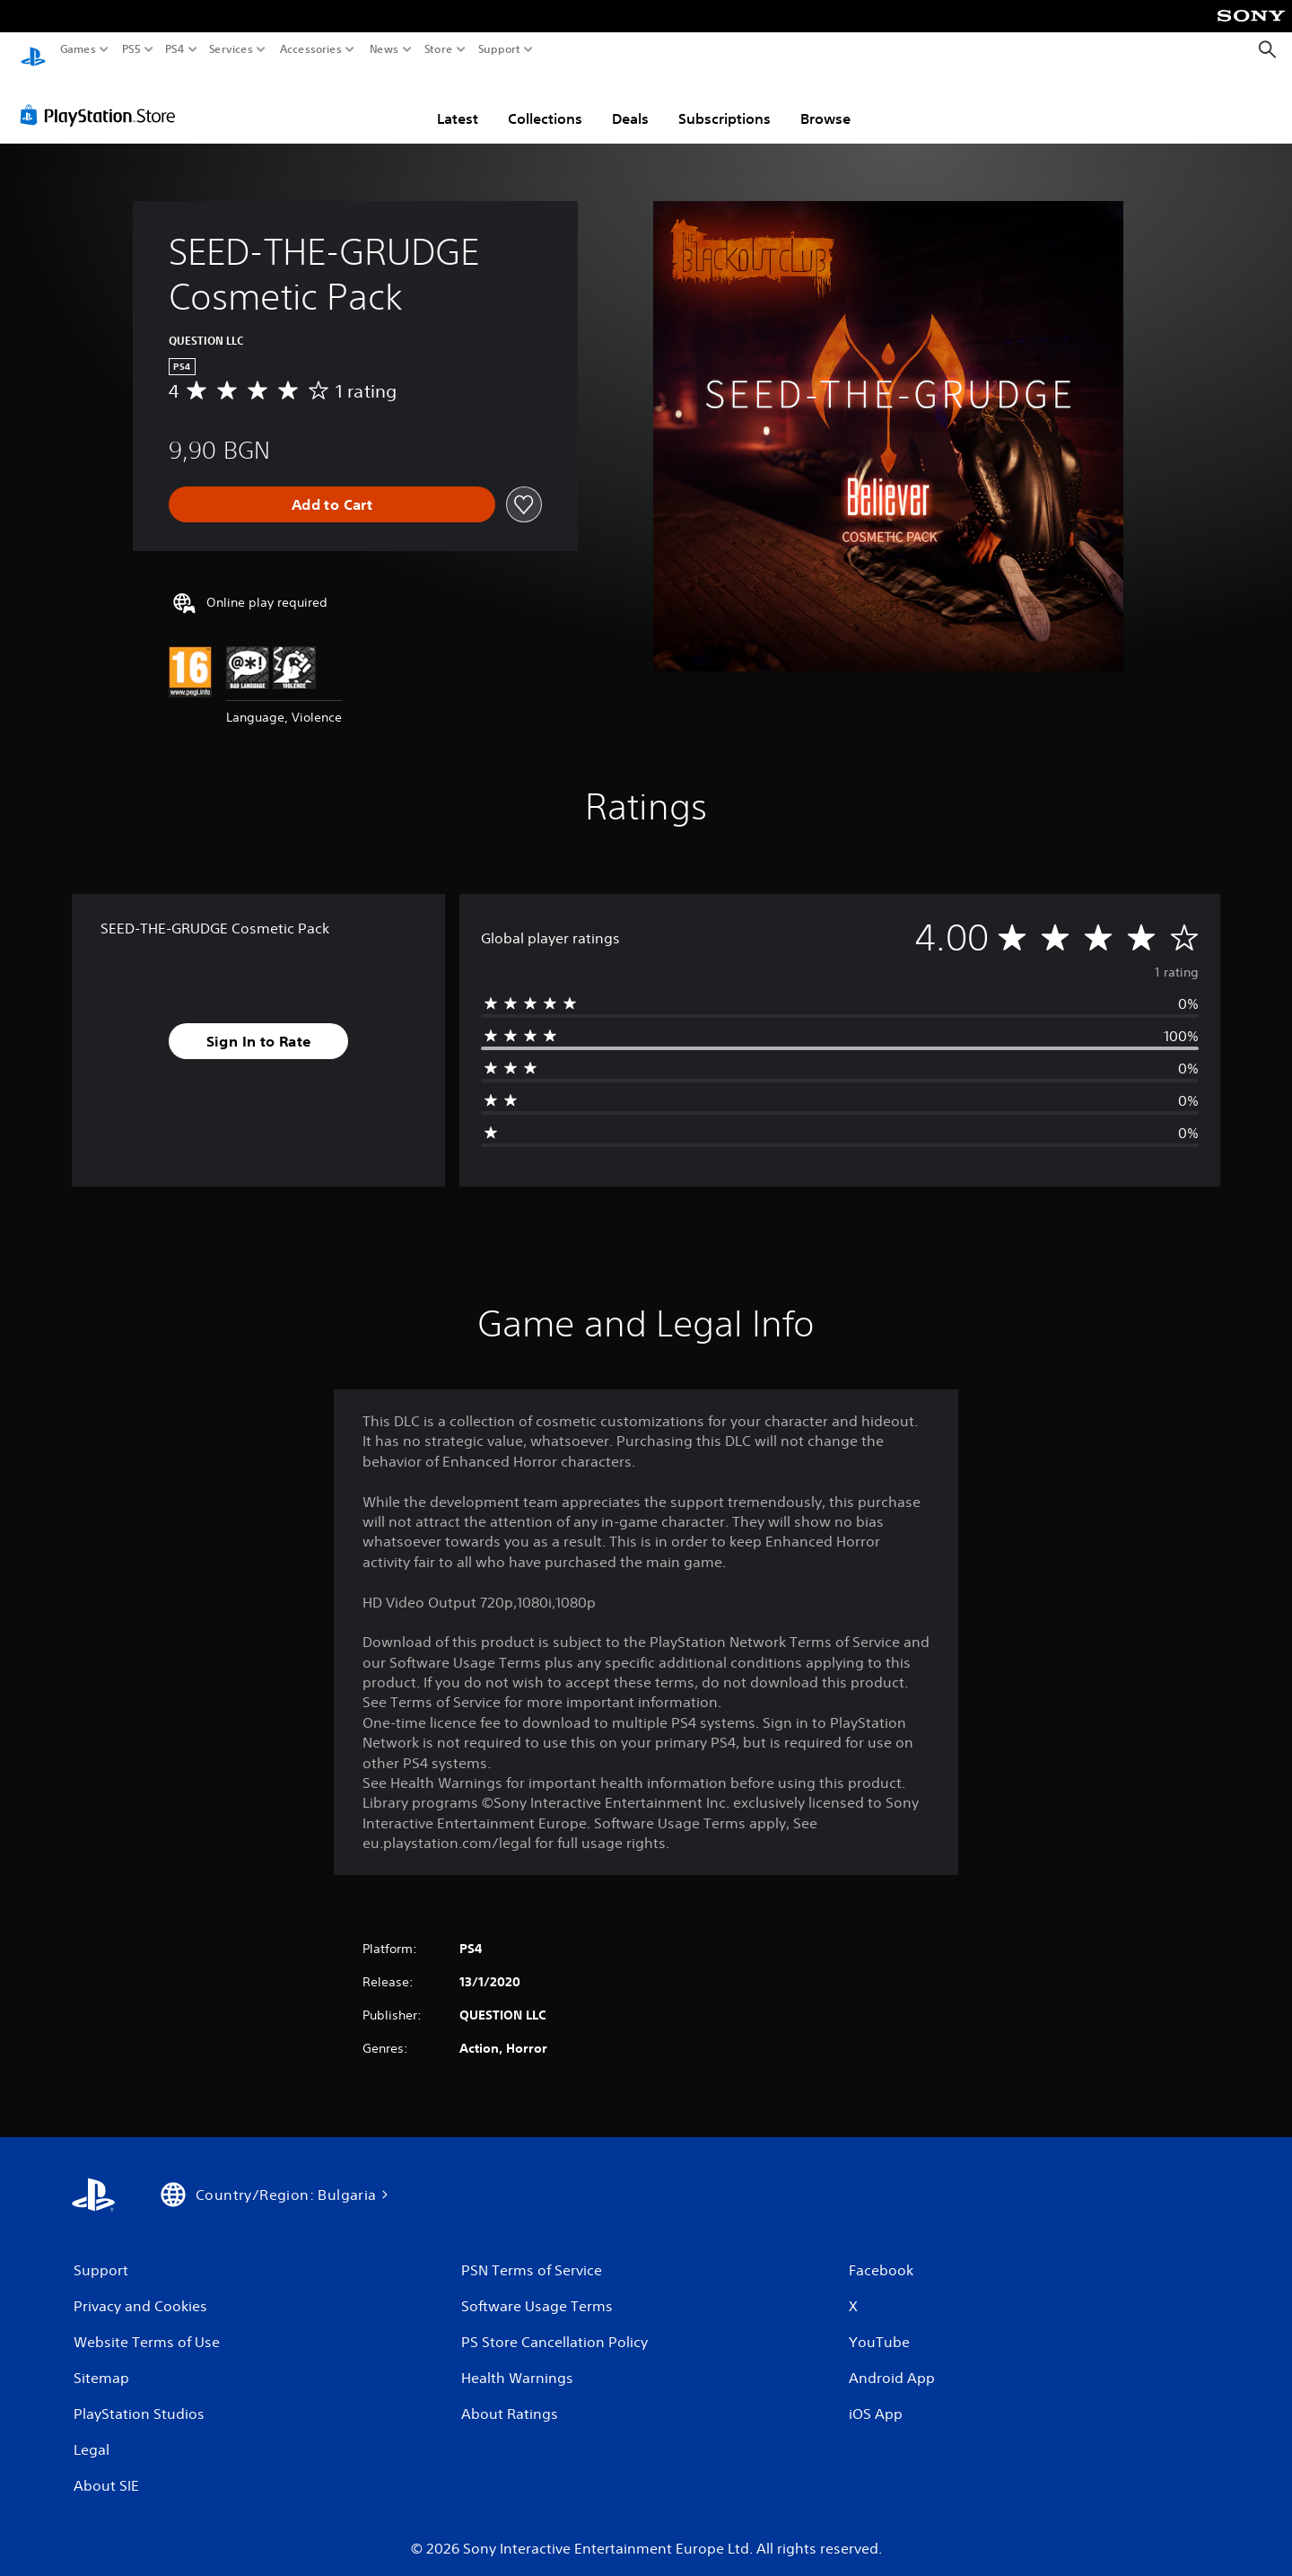  Describe the element at coordinates (33, 49) in the screenshot. I see `[PlayStation Home]` at that location.